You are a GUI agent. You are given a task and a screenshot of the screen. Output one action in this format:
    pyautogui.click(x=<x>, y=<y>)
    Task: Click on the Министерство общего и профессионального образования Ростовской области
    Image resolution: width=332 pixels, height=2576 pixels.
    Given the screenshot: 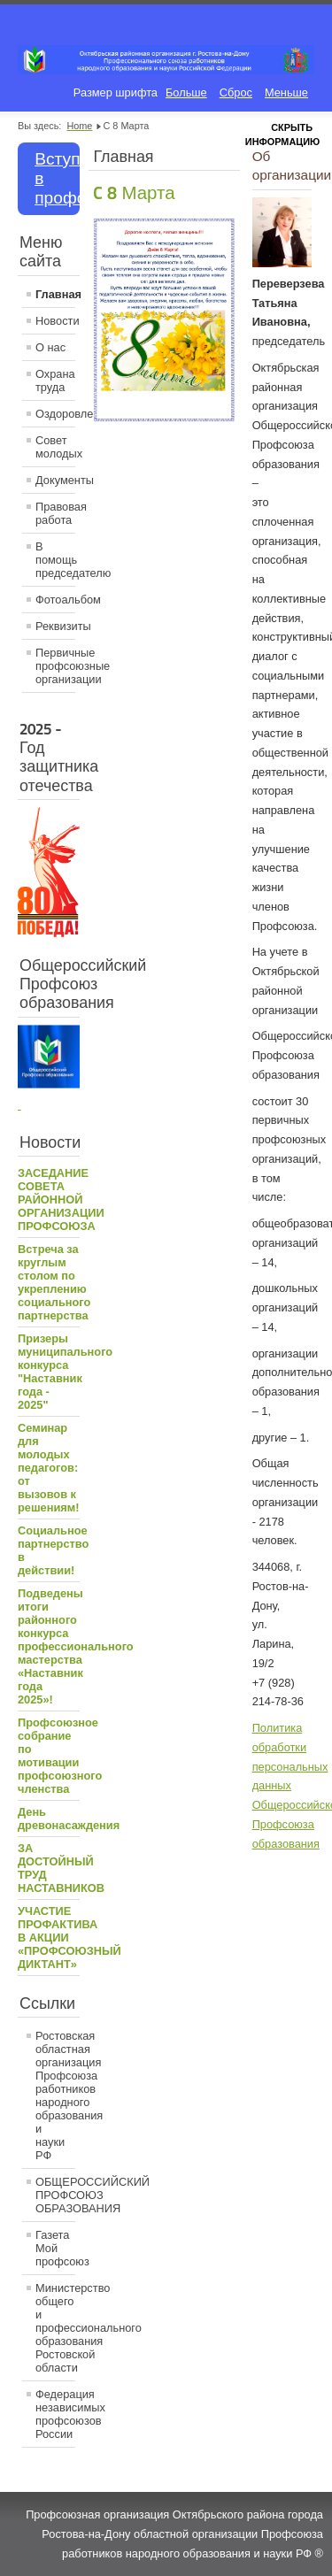 What is the action you would take?
    pyautogui.click(x=55, y=2327)
    